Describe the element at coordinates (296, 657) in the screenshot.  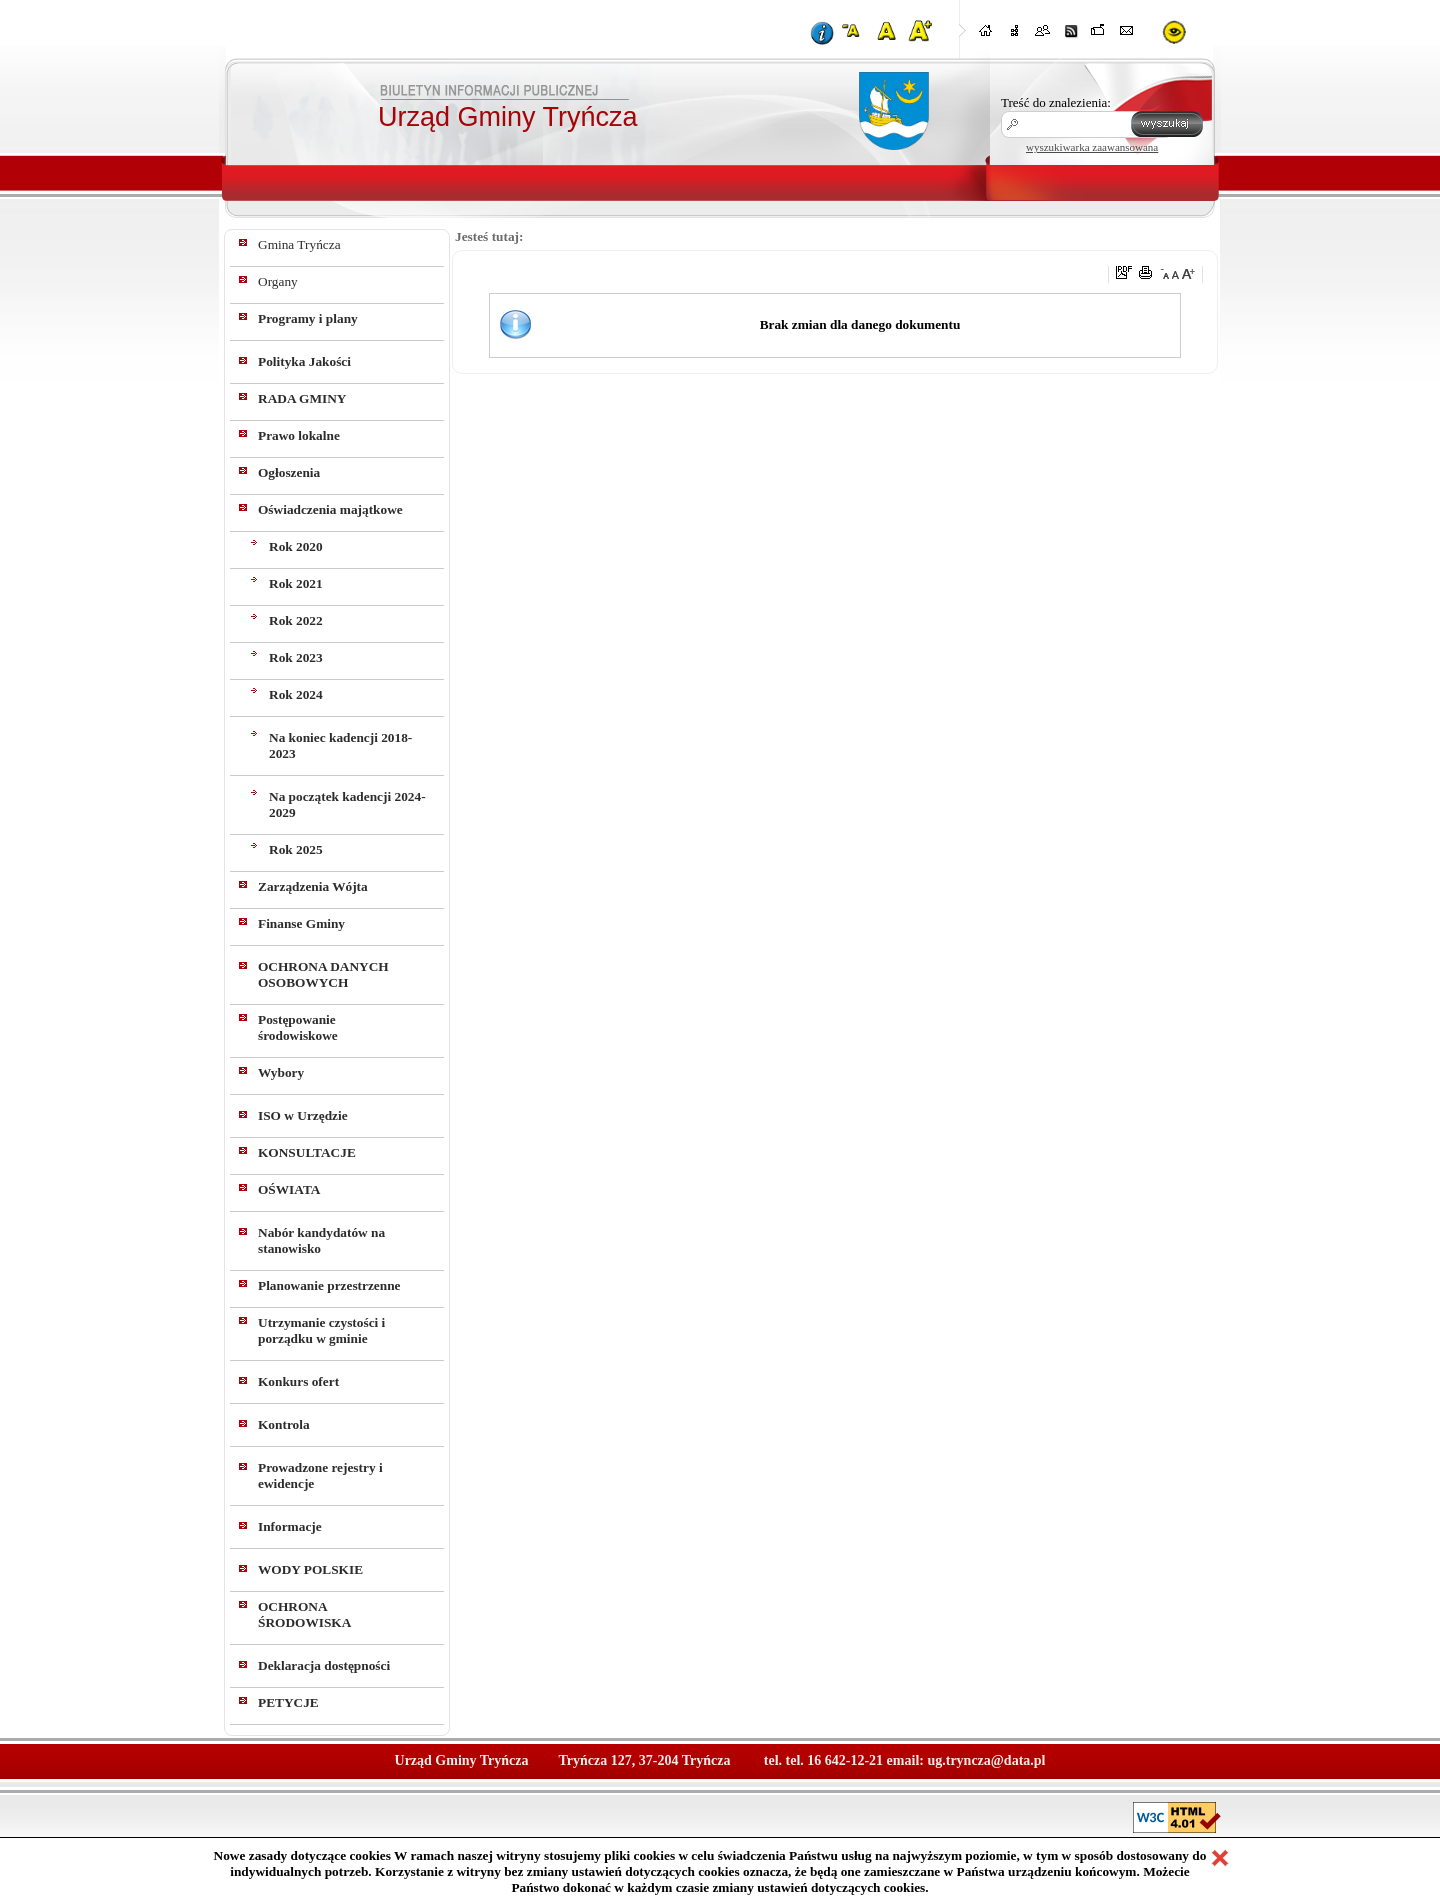
I see `Rok 2023` at that location.